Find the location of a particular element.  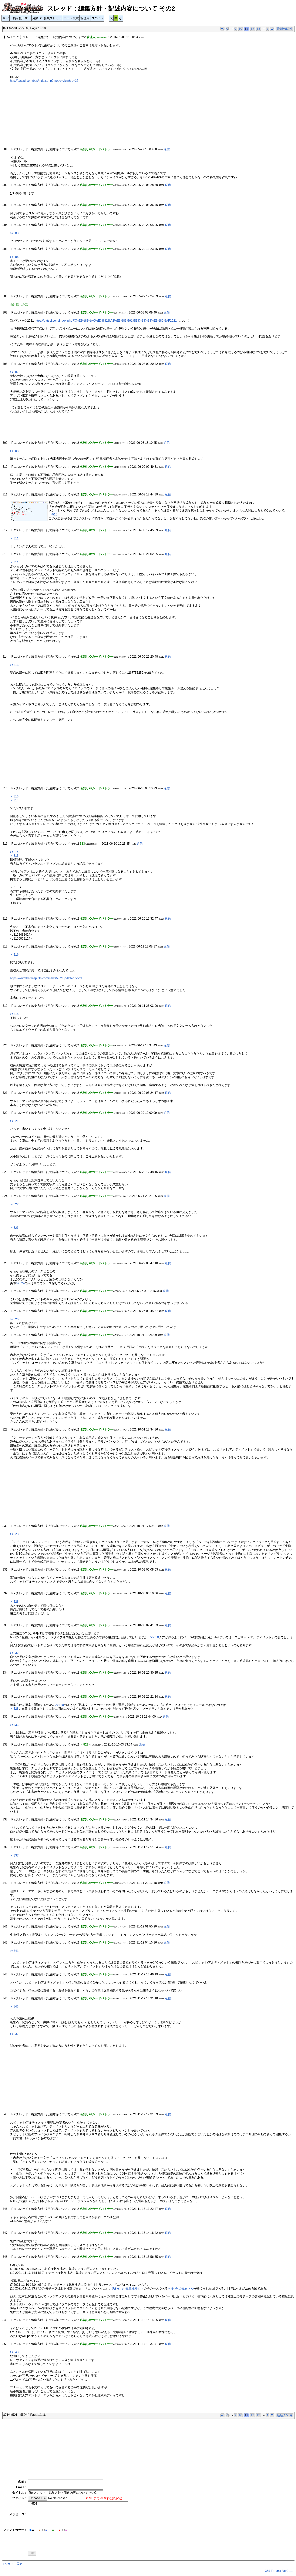

>>526 is located at coordinates (14, 1319).